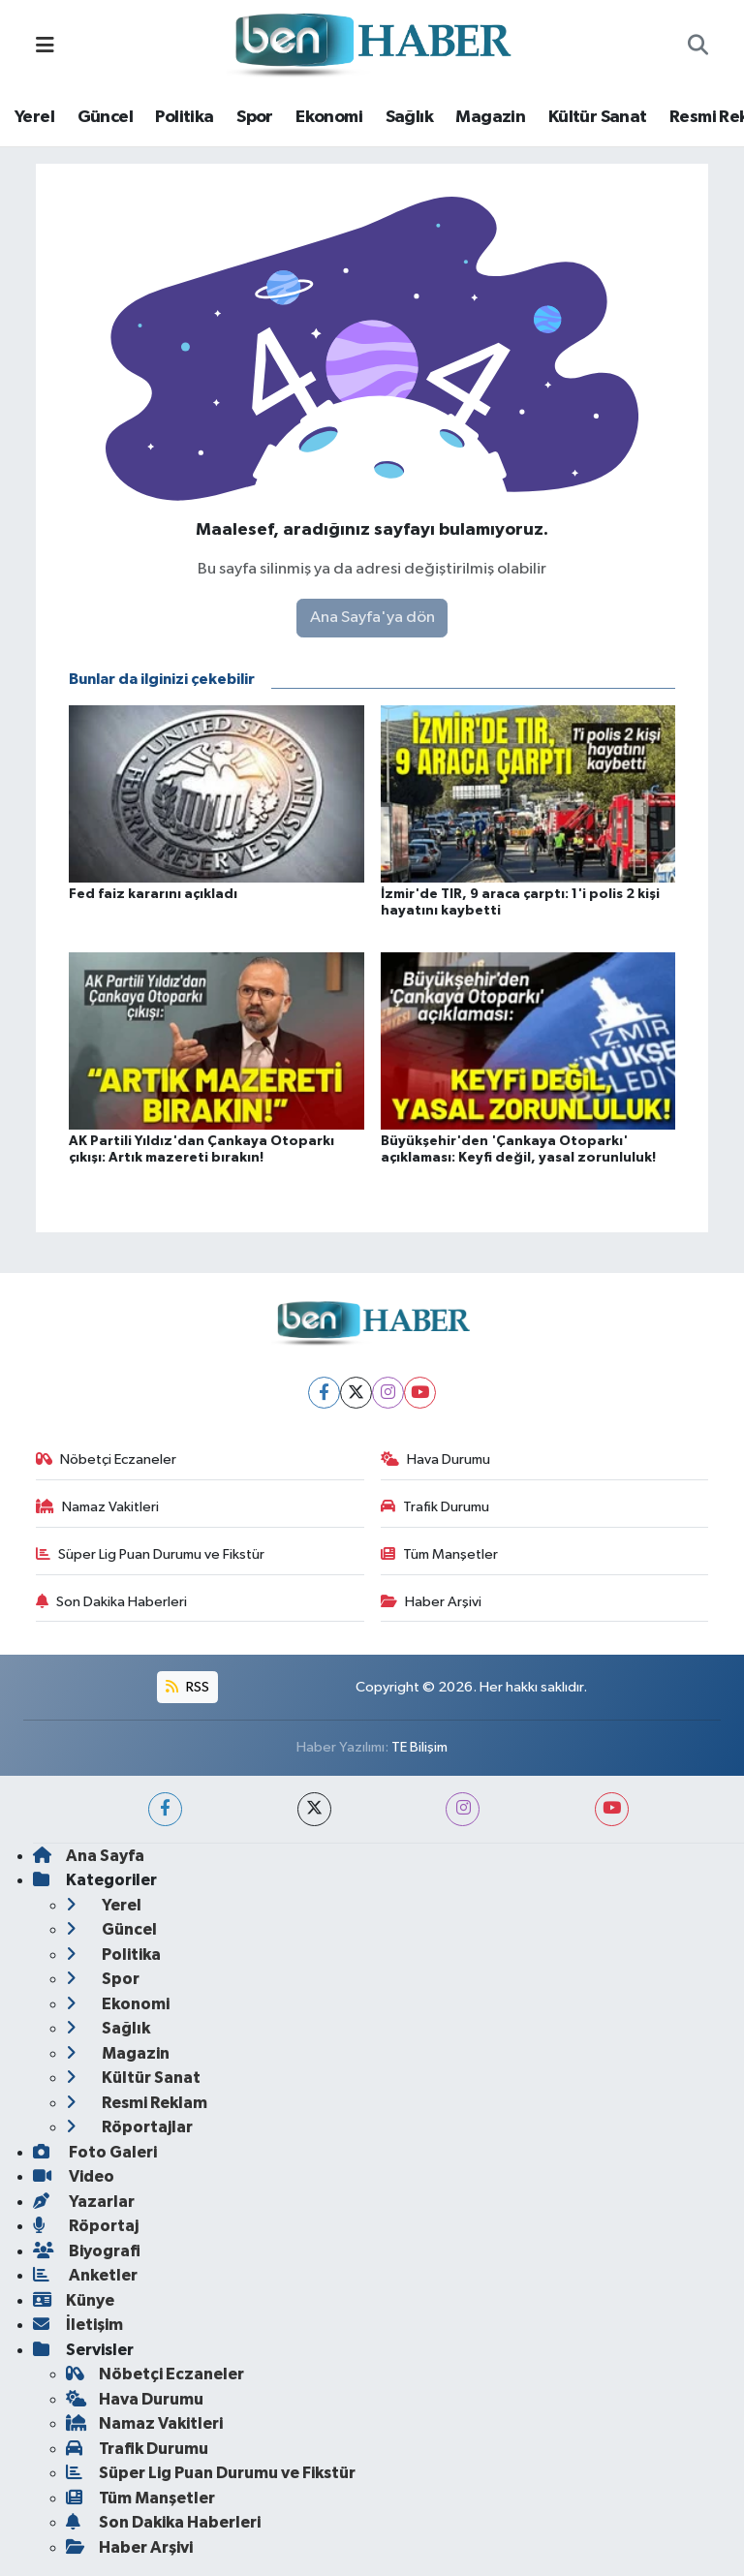 The image size is (744, 2576). What do you see at coordinates (419, 1747) in the screenshot?
I see `TE Bilişim` at bounding box center [419, 1747].